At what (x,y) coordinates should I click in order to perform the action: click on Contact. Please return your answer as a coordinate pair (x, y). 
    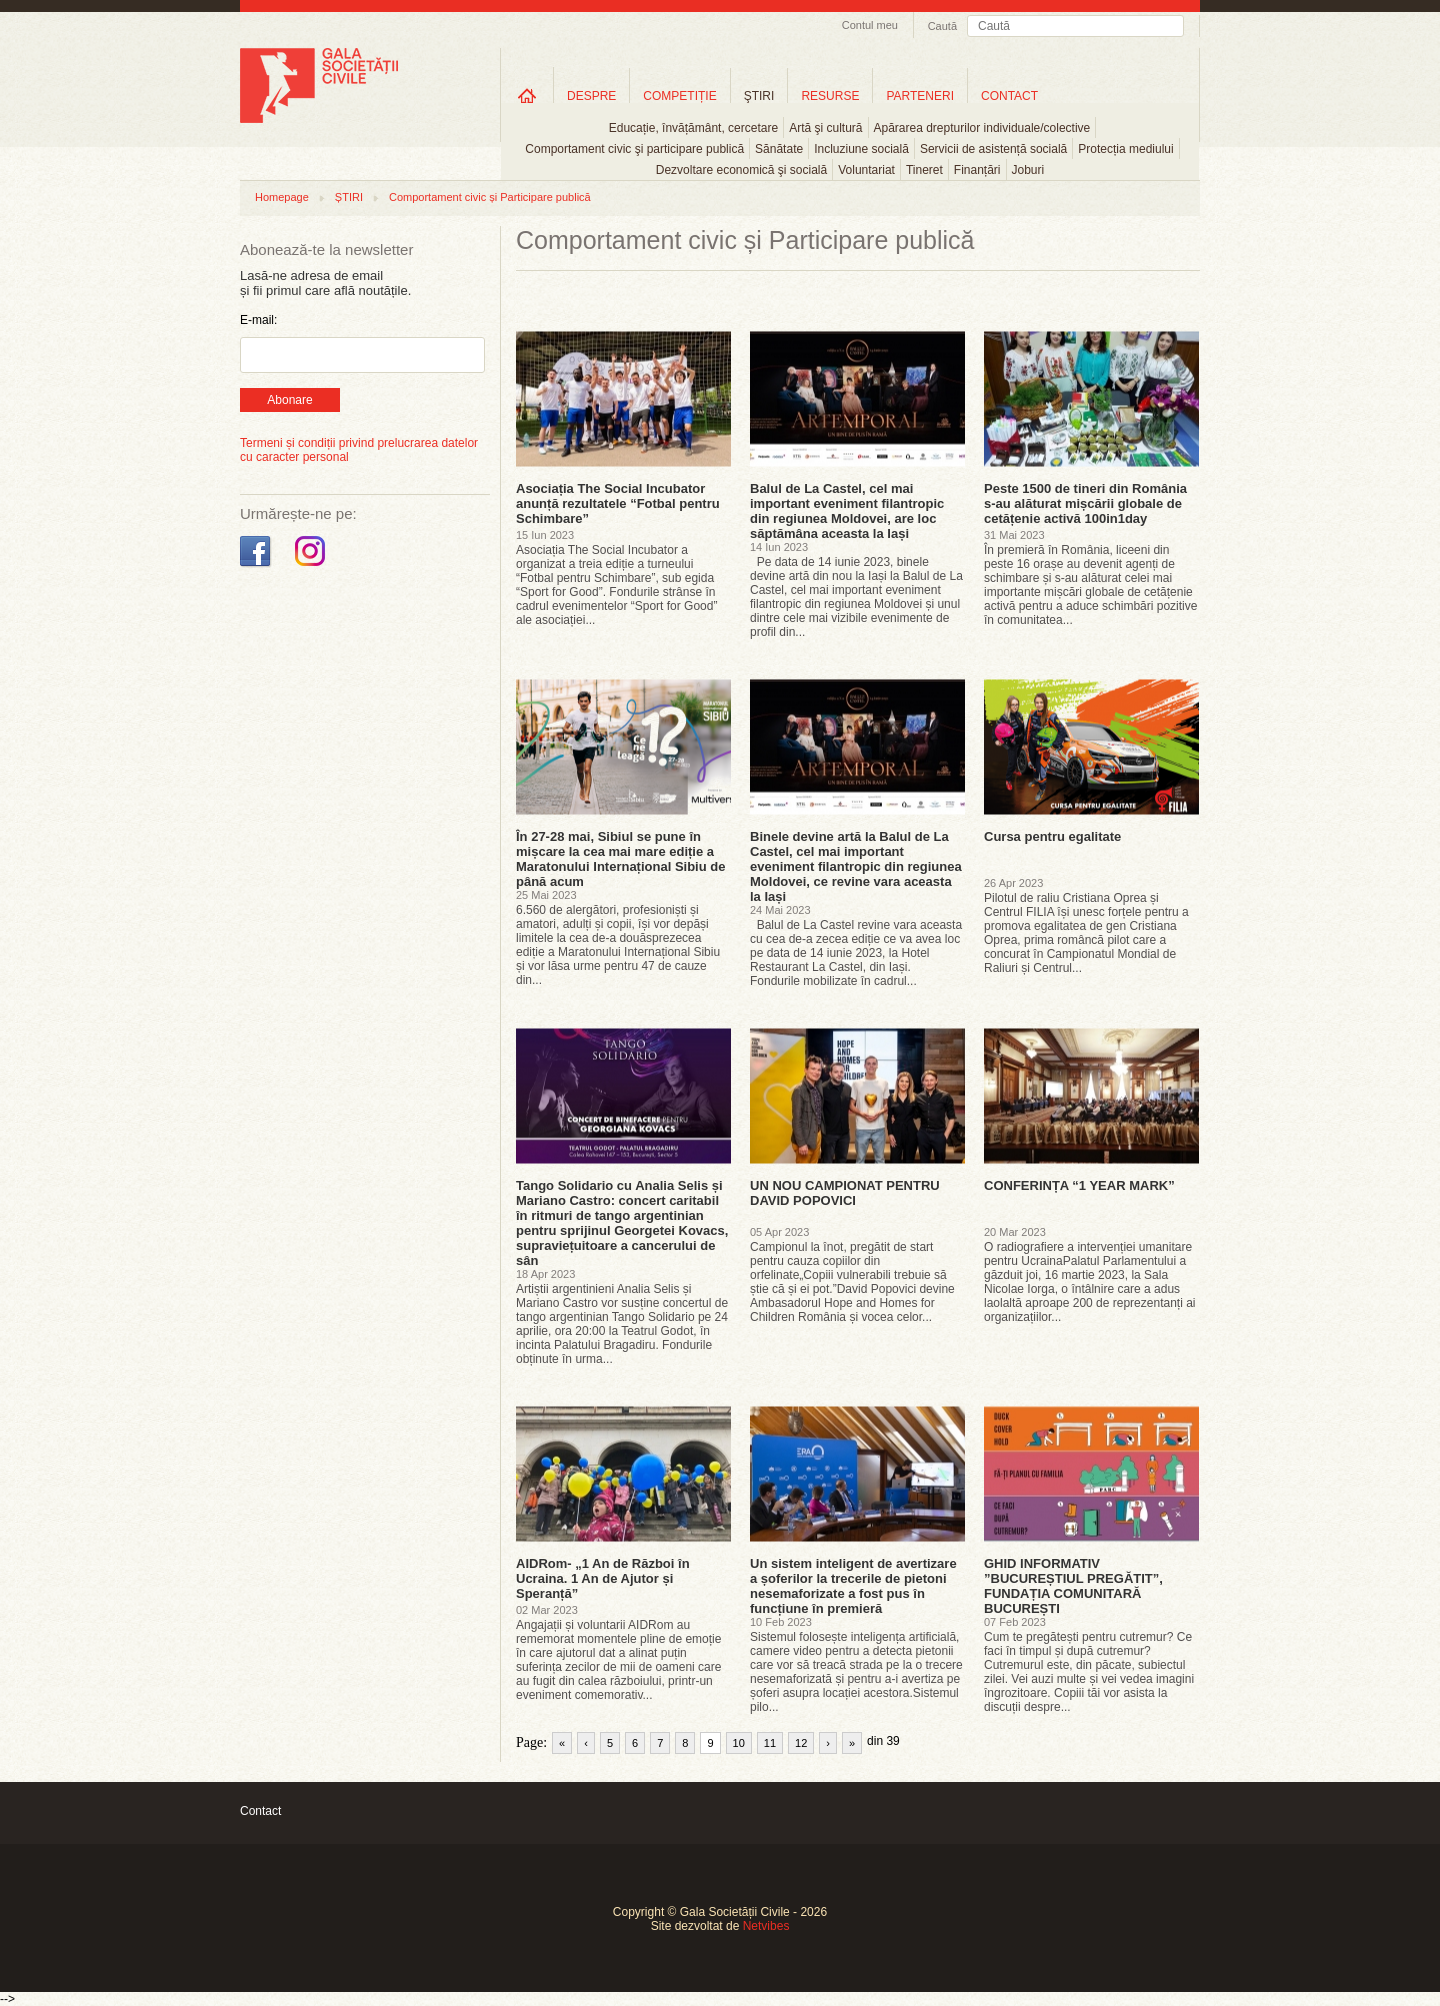
    Looking at the image, I should click on (260, 1811).